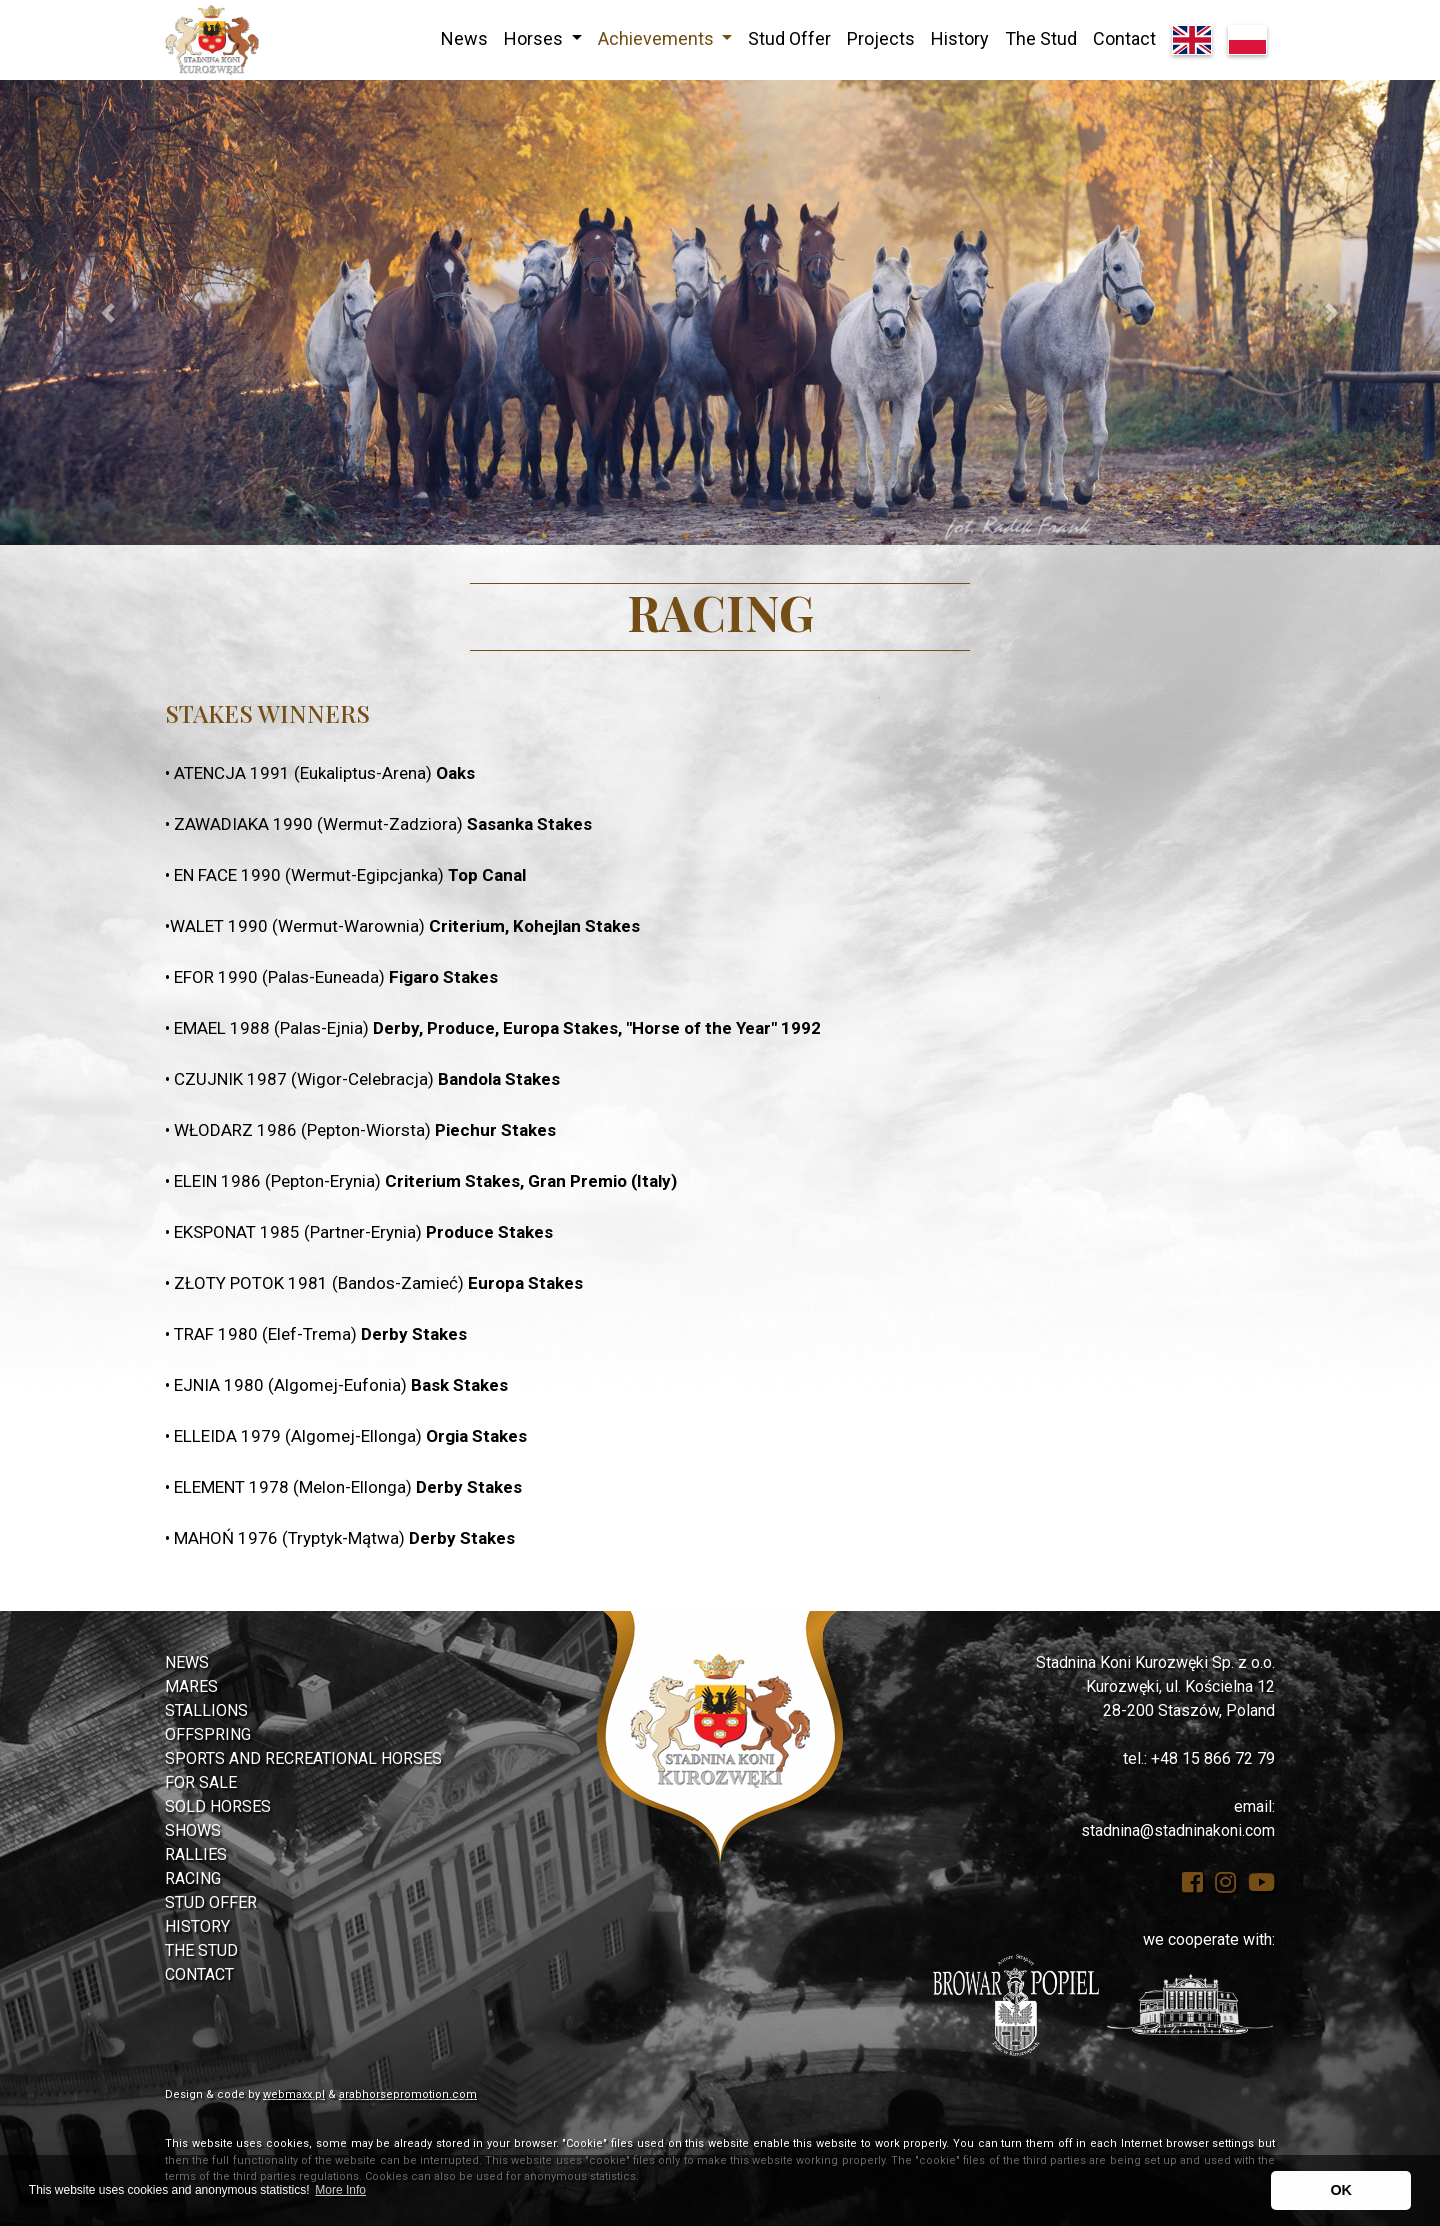 The height and width of the screenshot is (2226, 1440). I want to click on Horses [button], so click(535, 38).